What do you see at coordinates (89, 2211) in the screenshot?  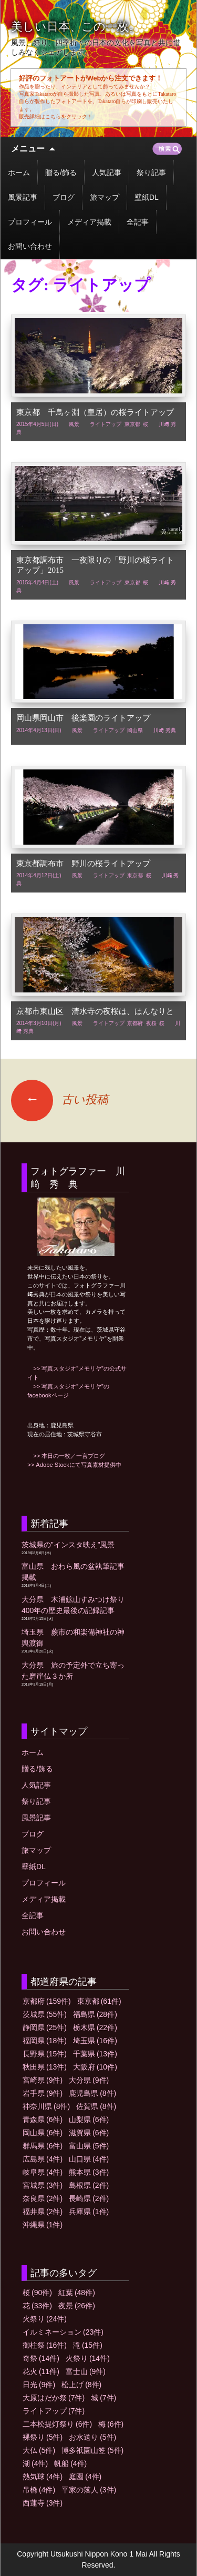 I see `兵庫県` at bounding box center [89, 2211].